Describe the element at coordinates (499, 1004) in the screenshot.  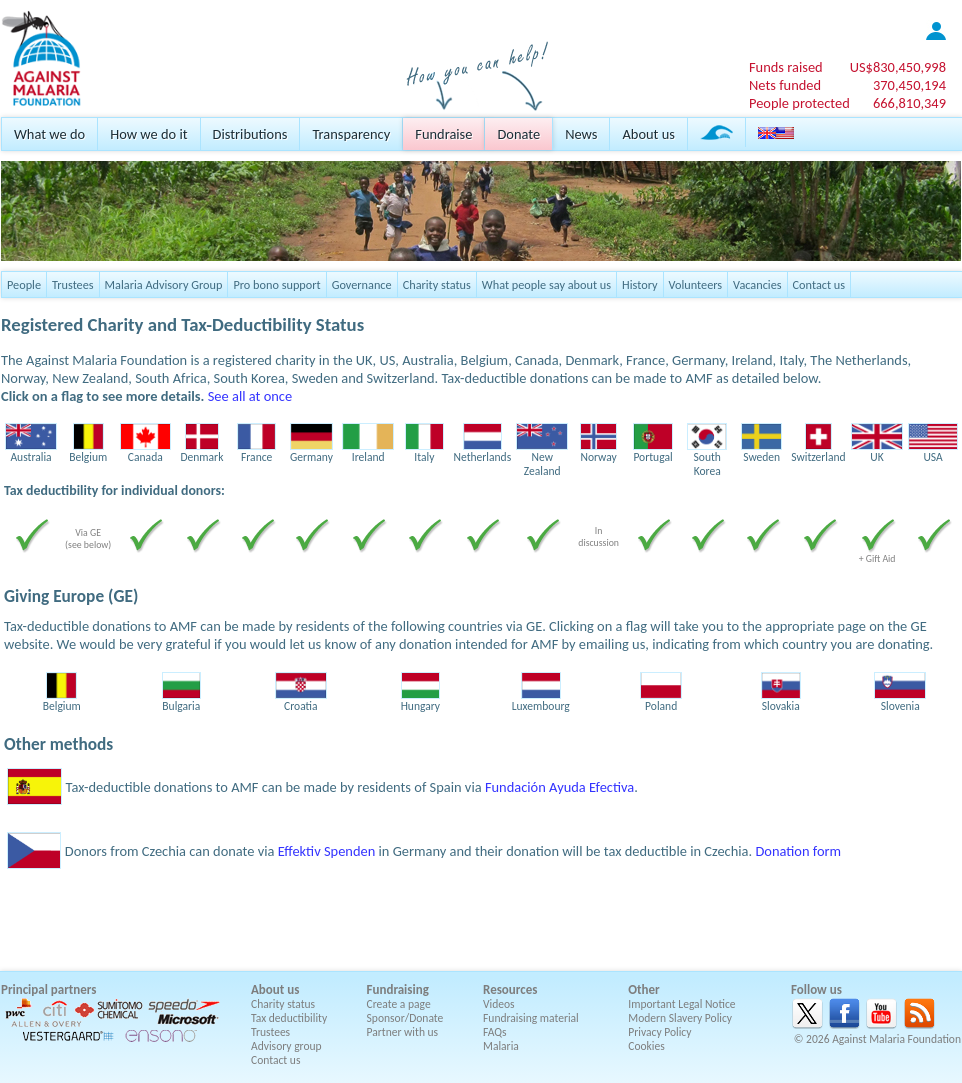
I see `Videos` at that location.